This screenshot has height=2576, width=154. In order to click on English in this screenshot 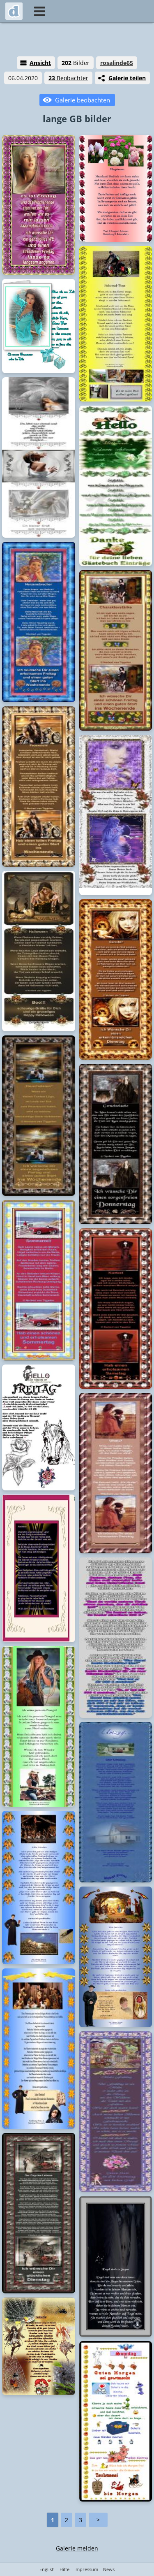, I will do `click(47, 2569)`.